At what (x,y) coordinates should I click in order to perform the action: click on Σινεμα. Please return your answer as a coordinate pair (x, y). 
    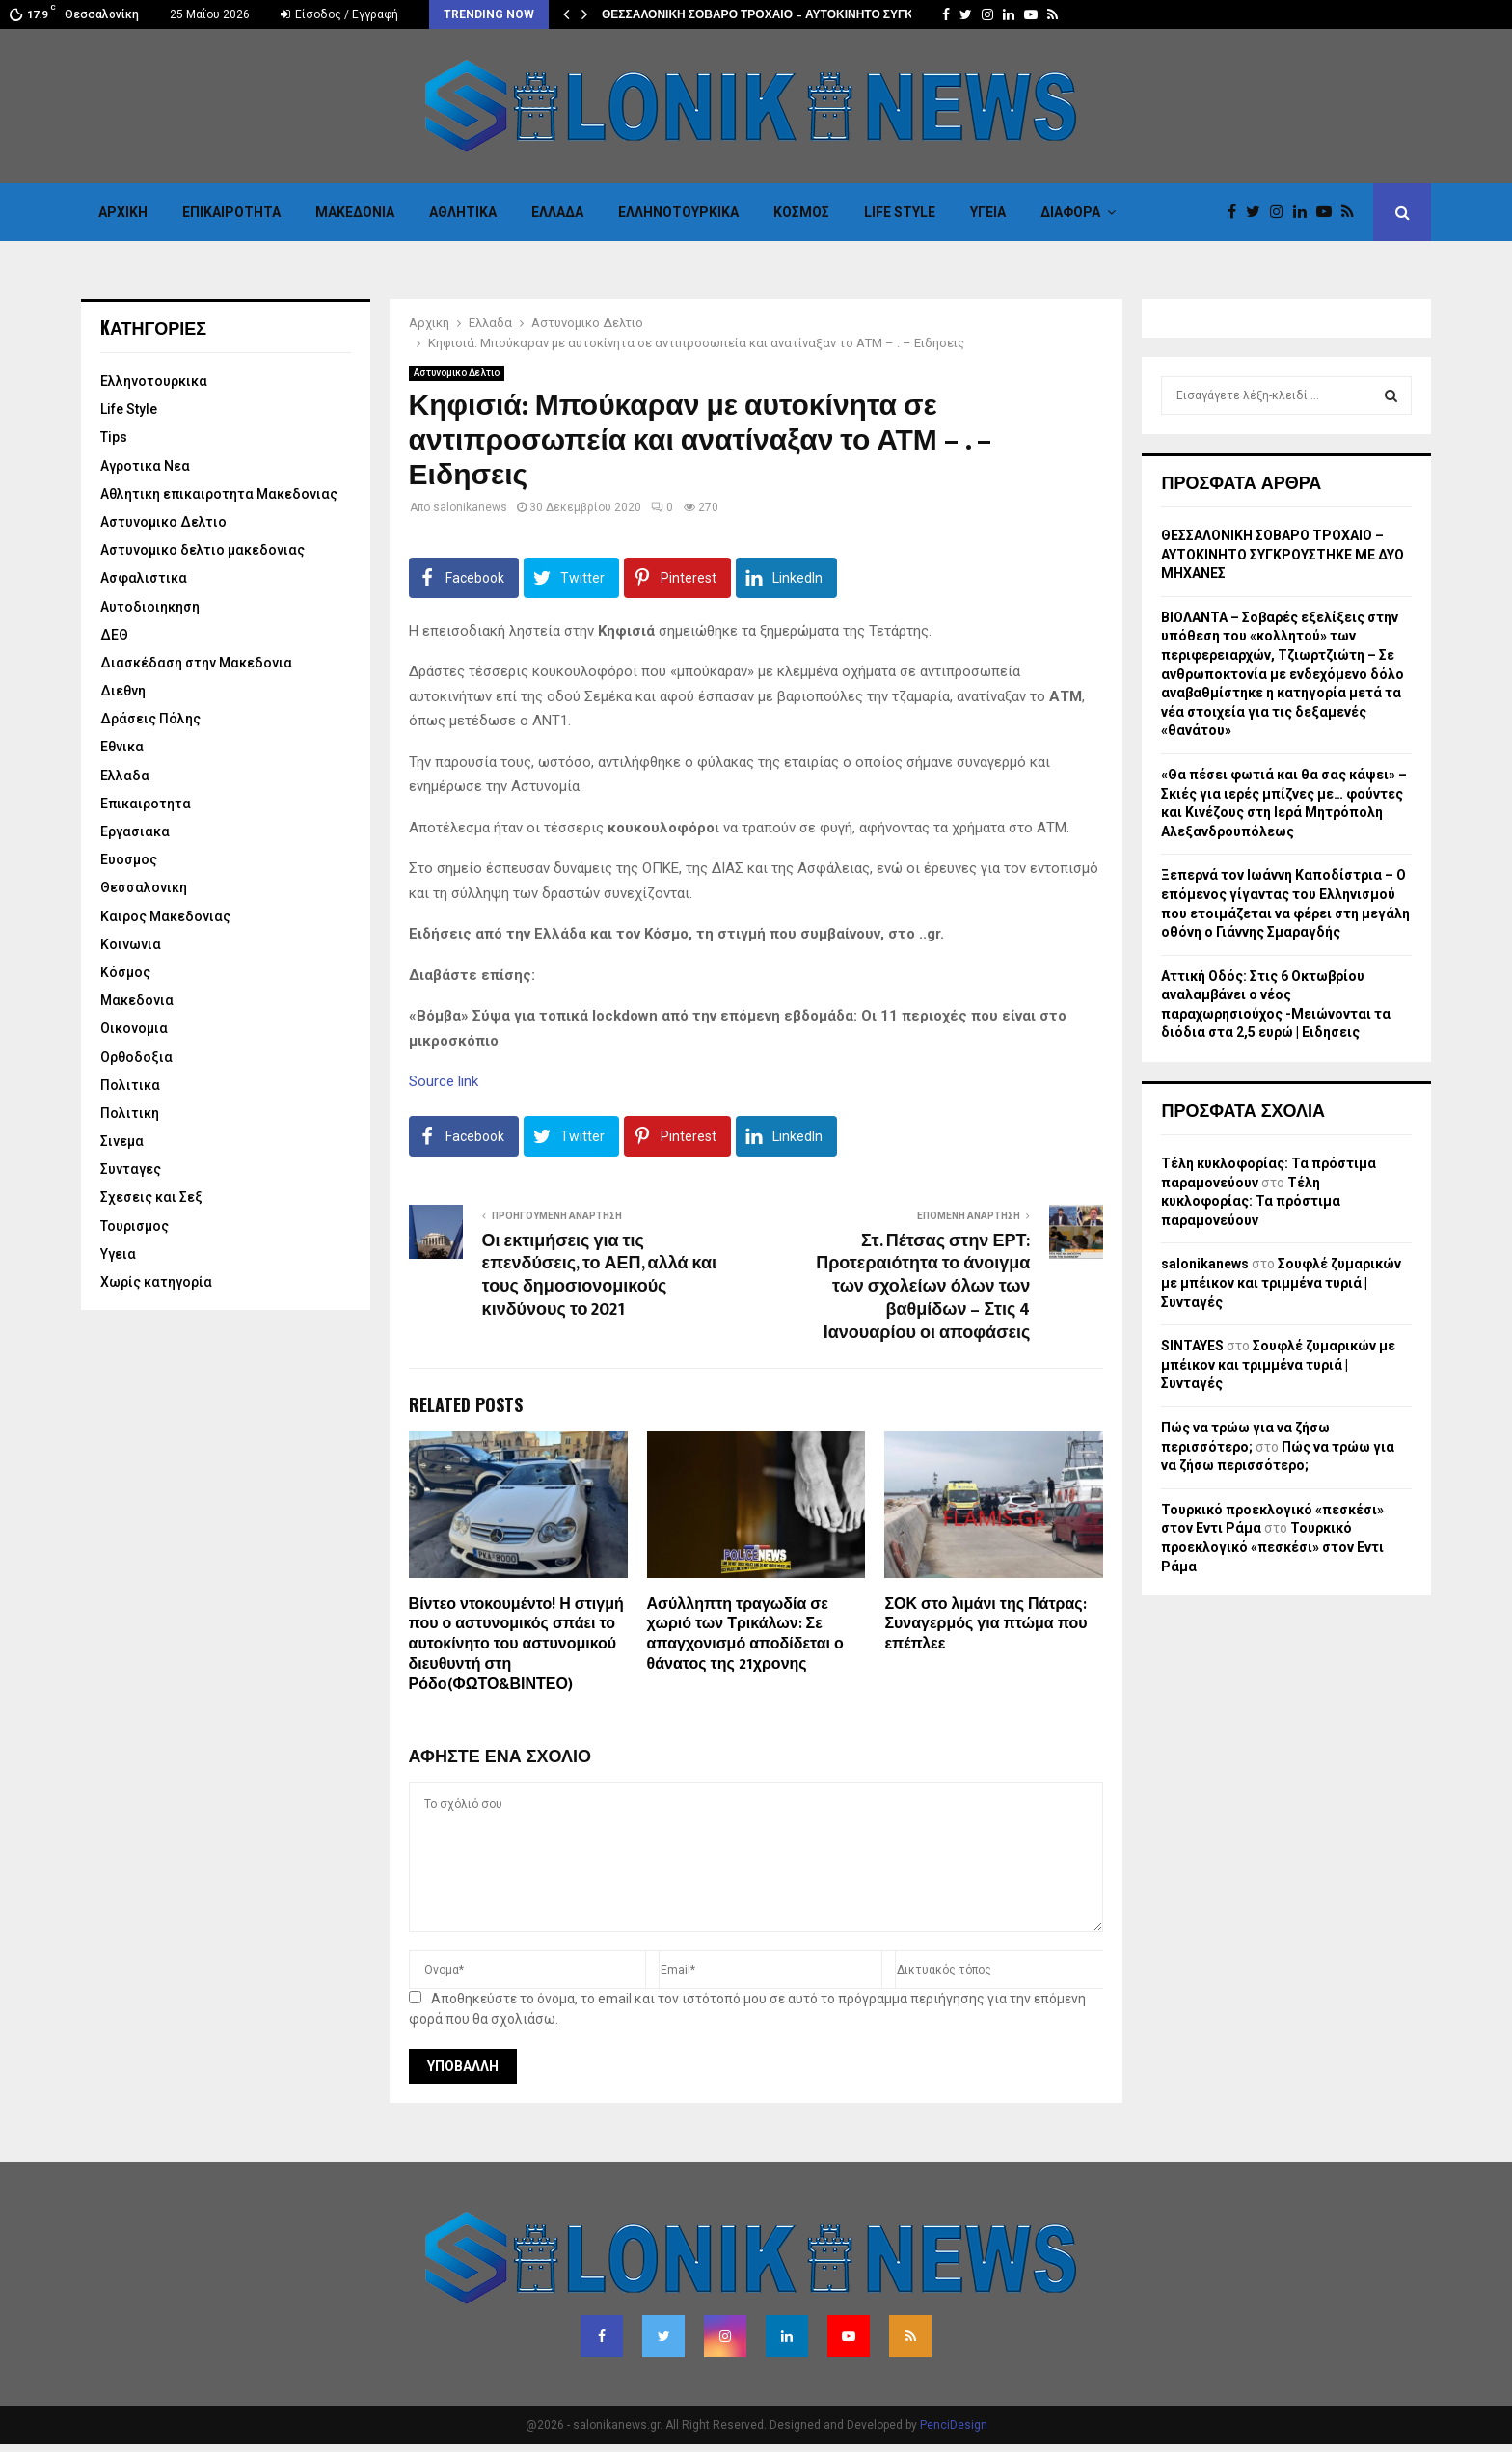
    Looking at the image, I should click on (122, 1141).